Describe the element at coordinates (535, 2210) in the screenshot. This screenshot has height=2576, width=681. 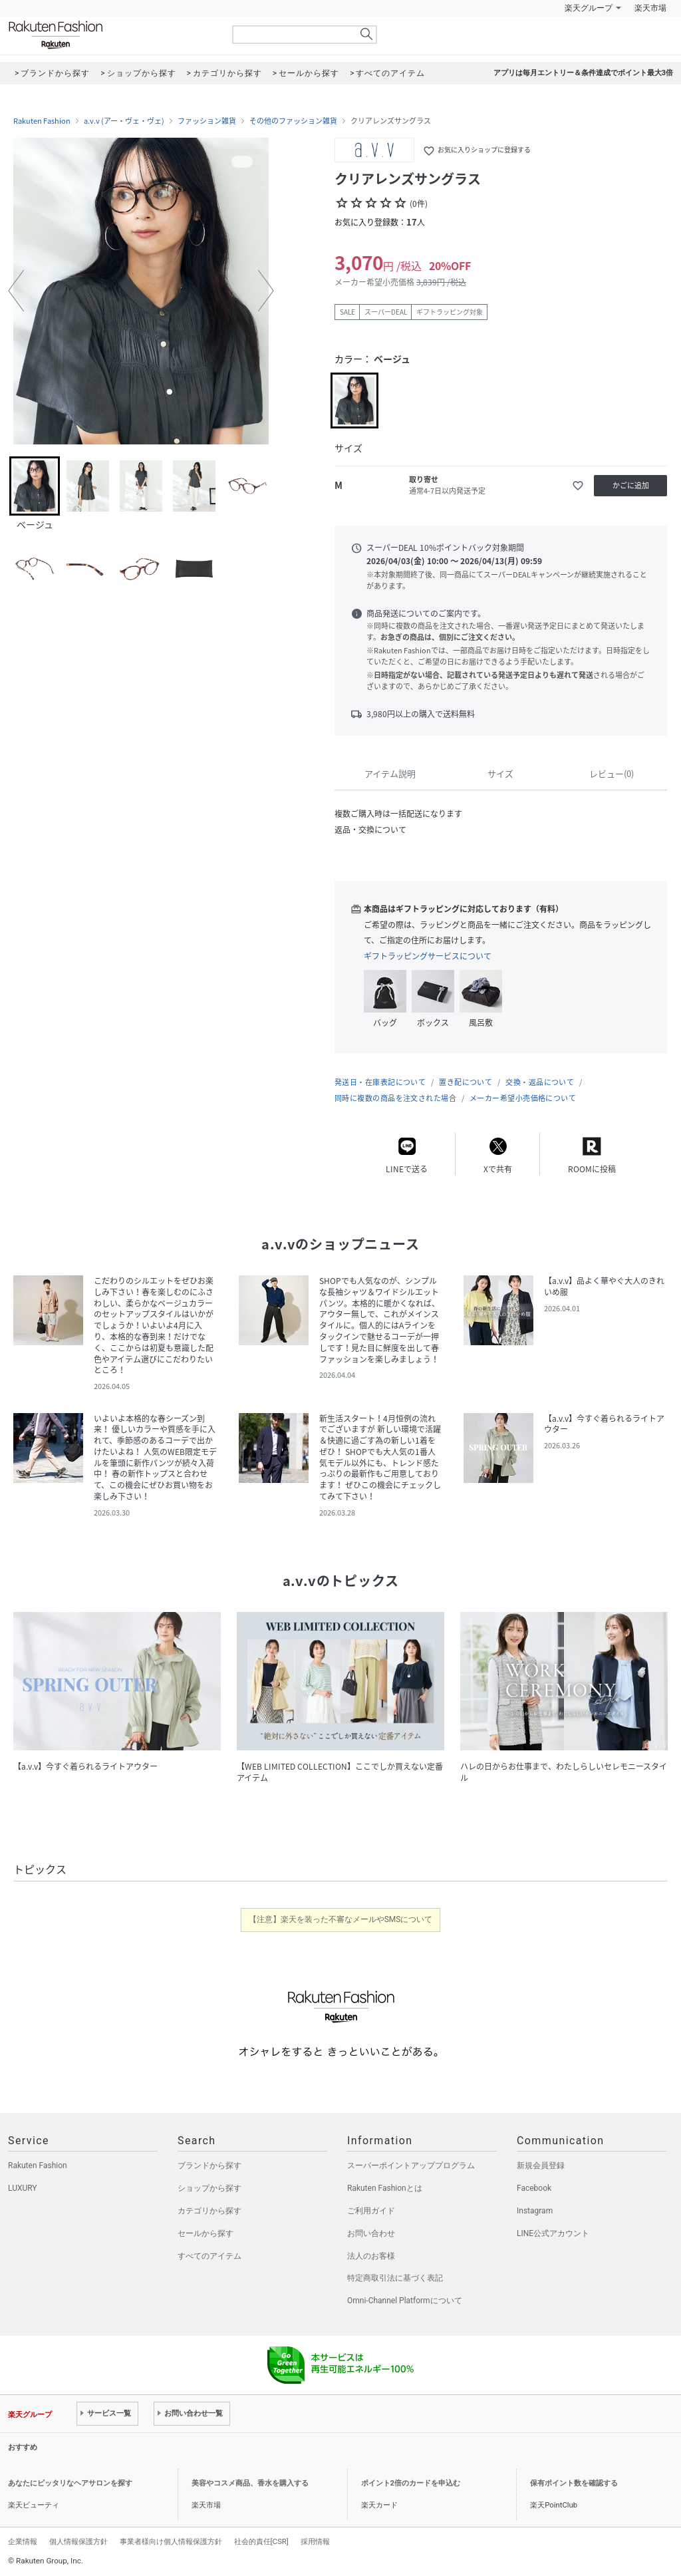
I see `Instagram` at that location.